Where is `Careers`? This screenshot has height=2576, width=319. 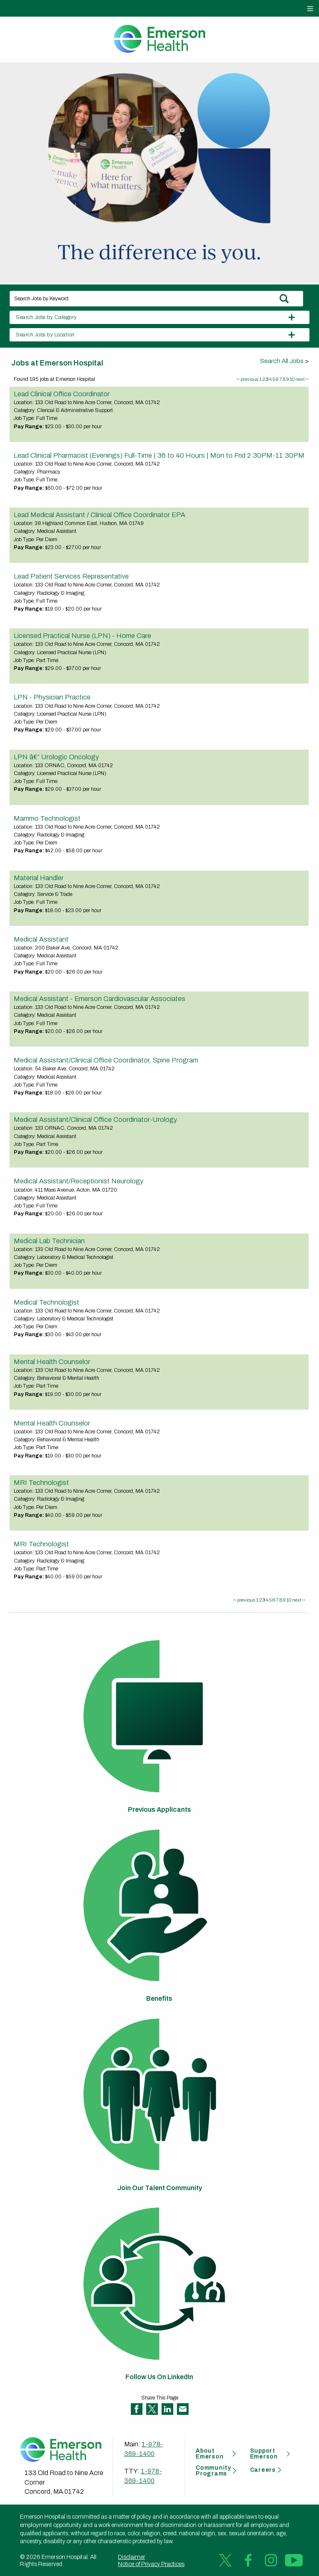
Careers is located at coordinates (263, 2470).